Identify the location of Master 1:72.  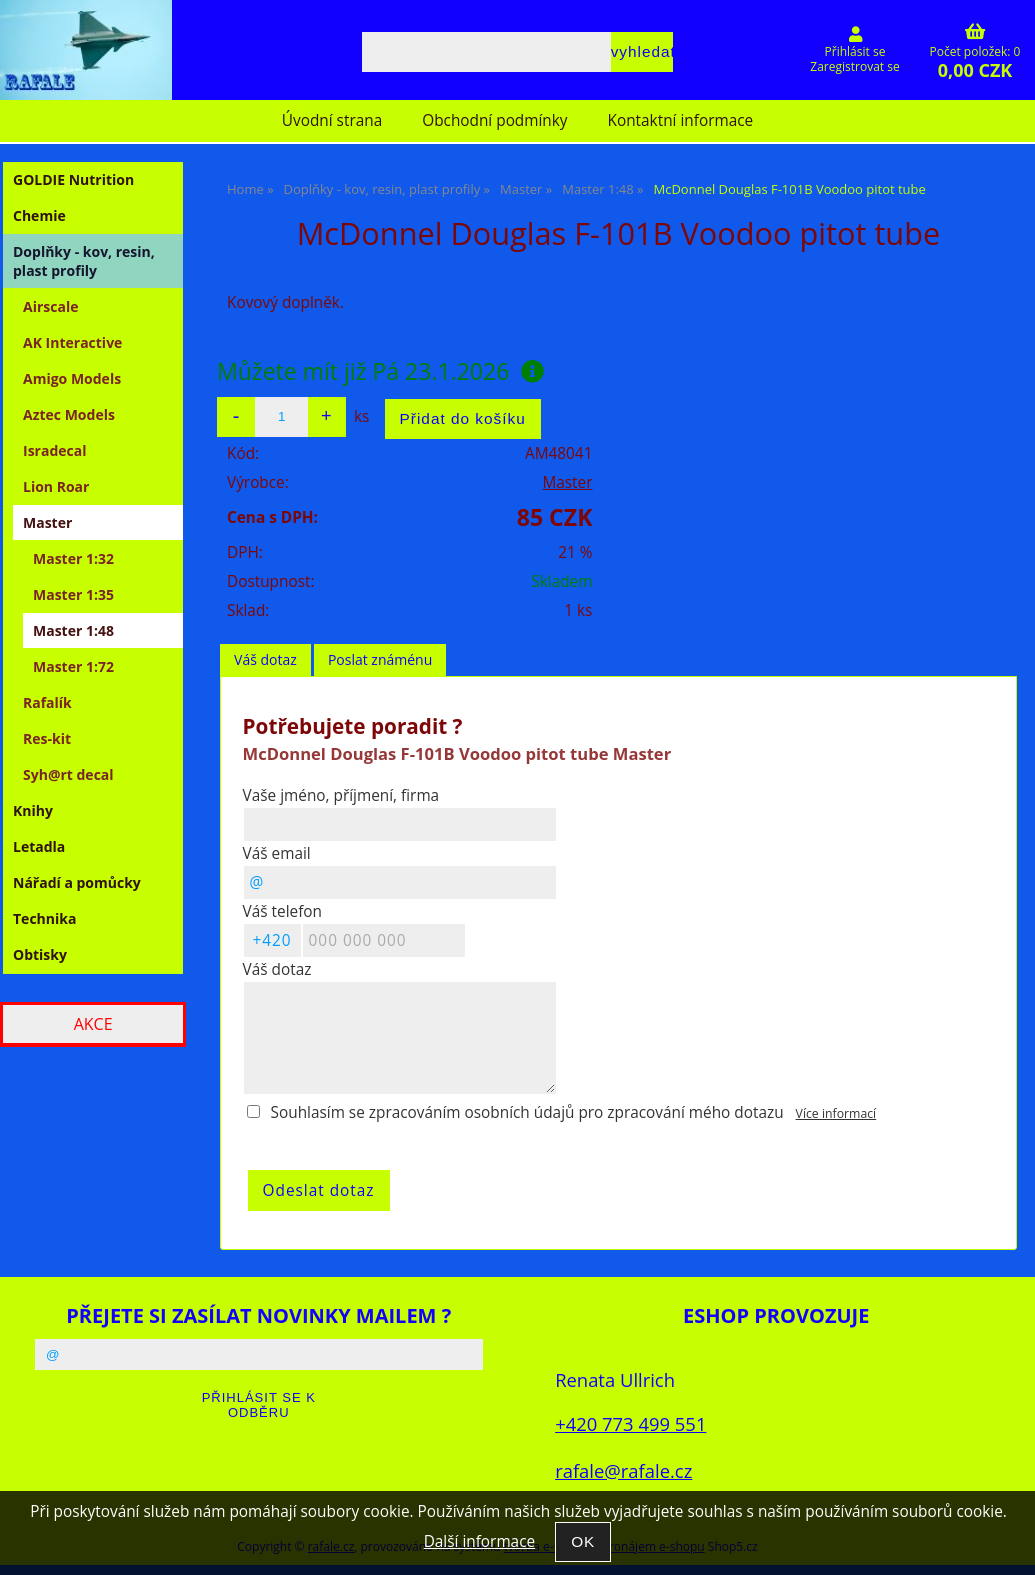
(73, 666).